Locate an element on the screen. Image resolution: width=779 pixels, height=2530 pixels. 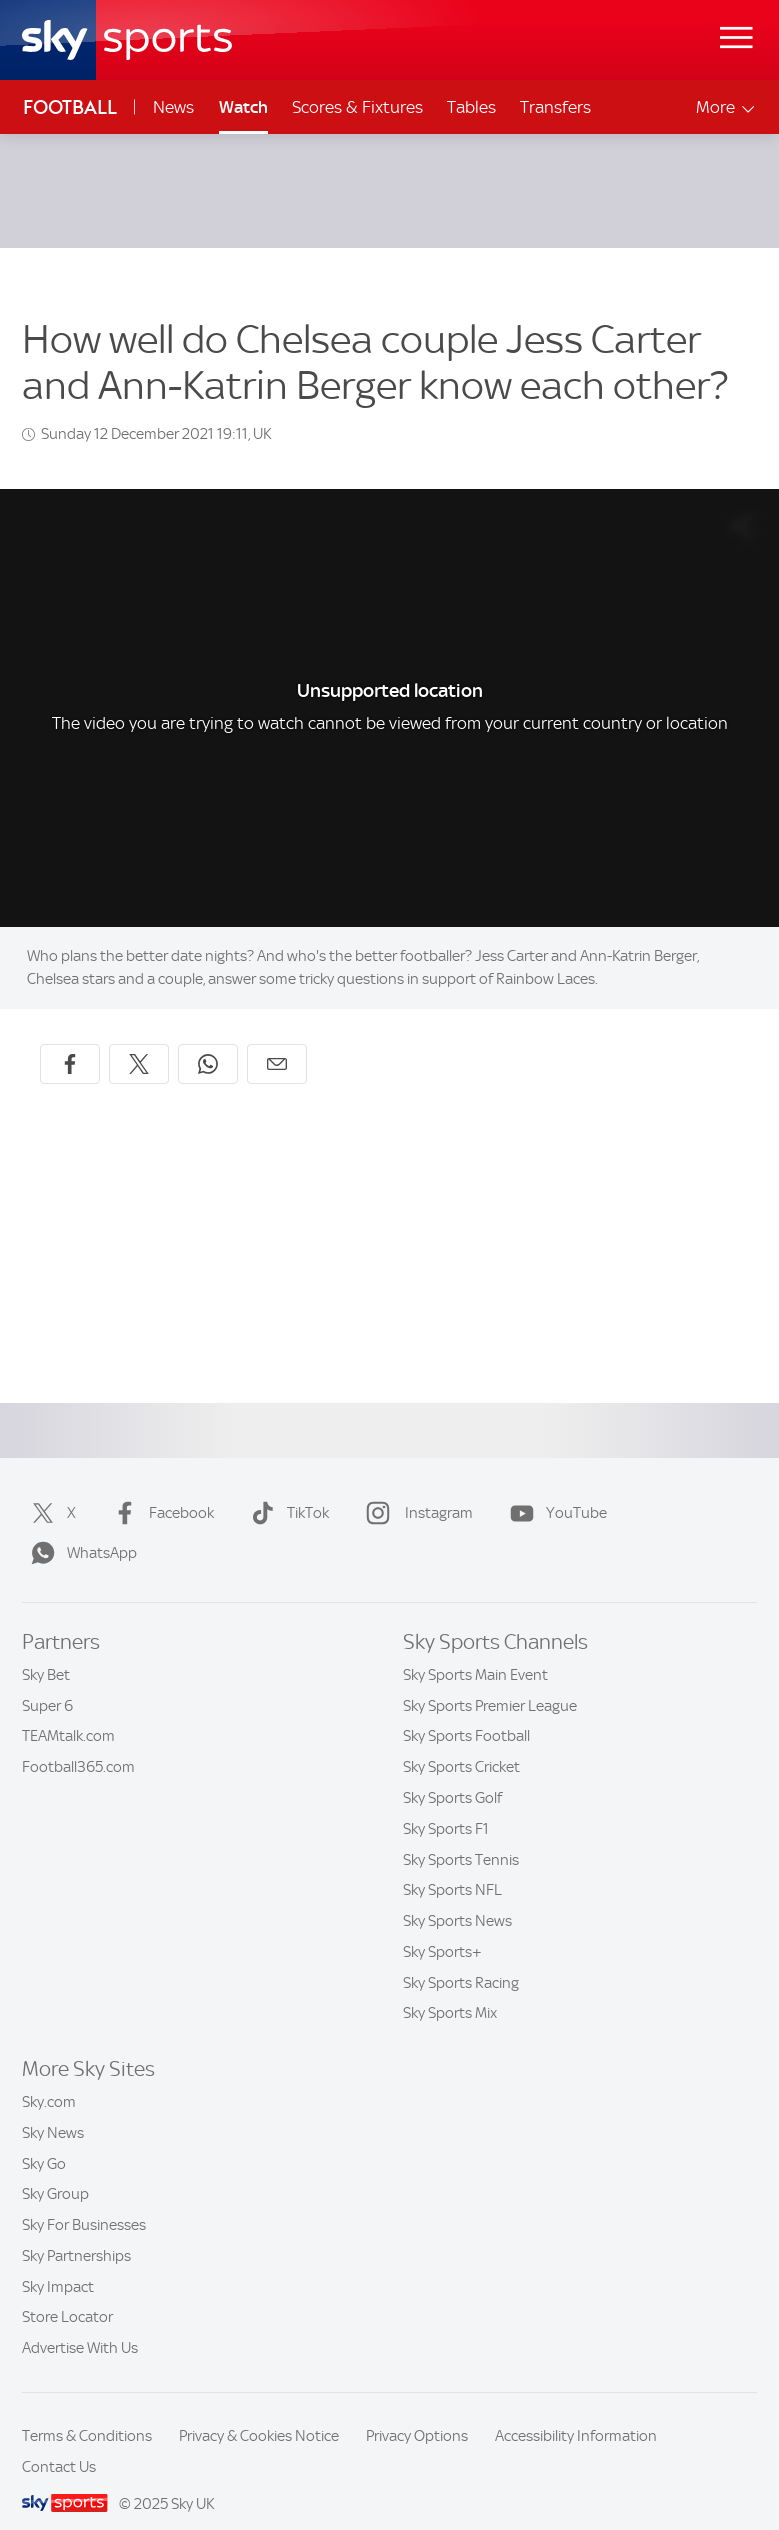
News is located at coordinates (173, 107).